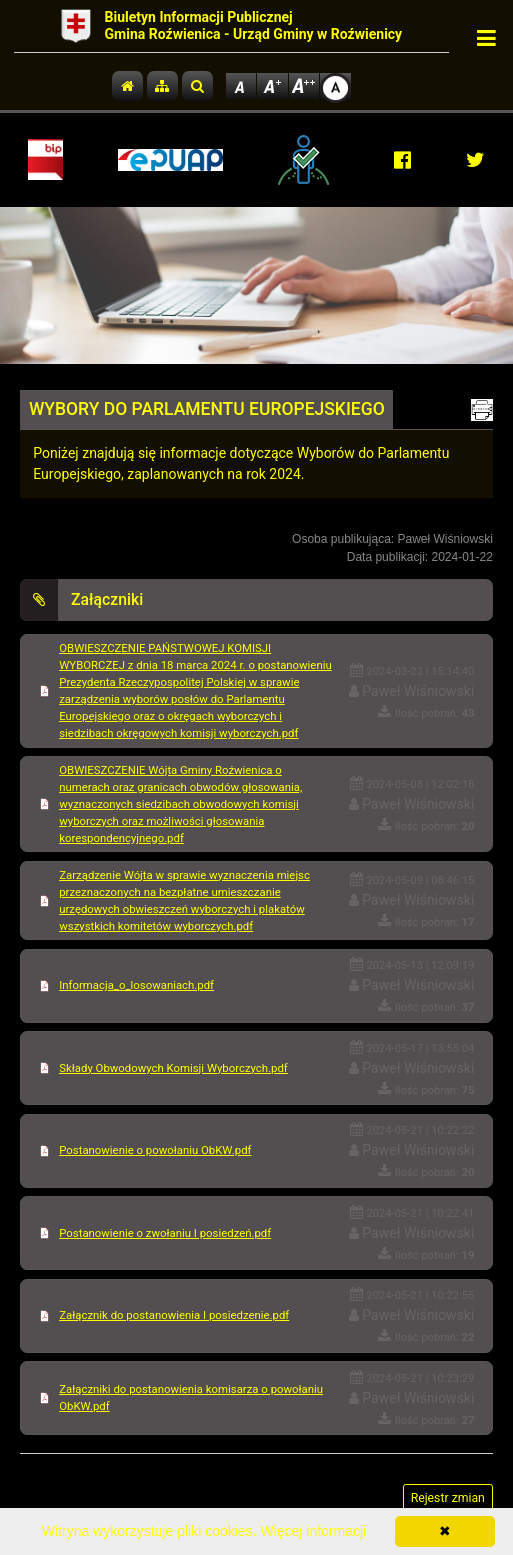  I want to click on Postanowienie o powołaniu ObKW.pdf, so click(155, 1150).